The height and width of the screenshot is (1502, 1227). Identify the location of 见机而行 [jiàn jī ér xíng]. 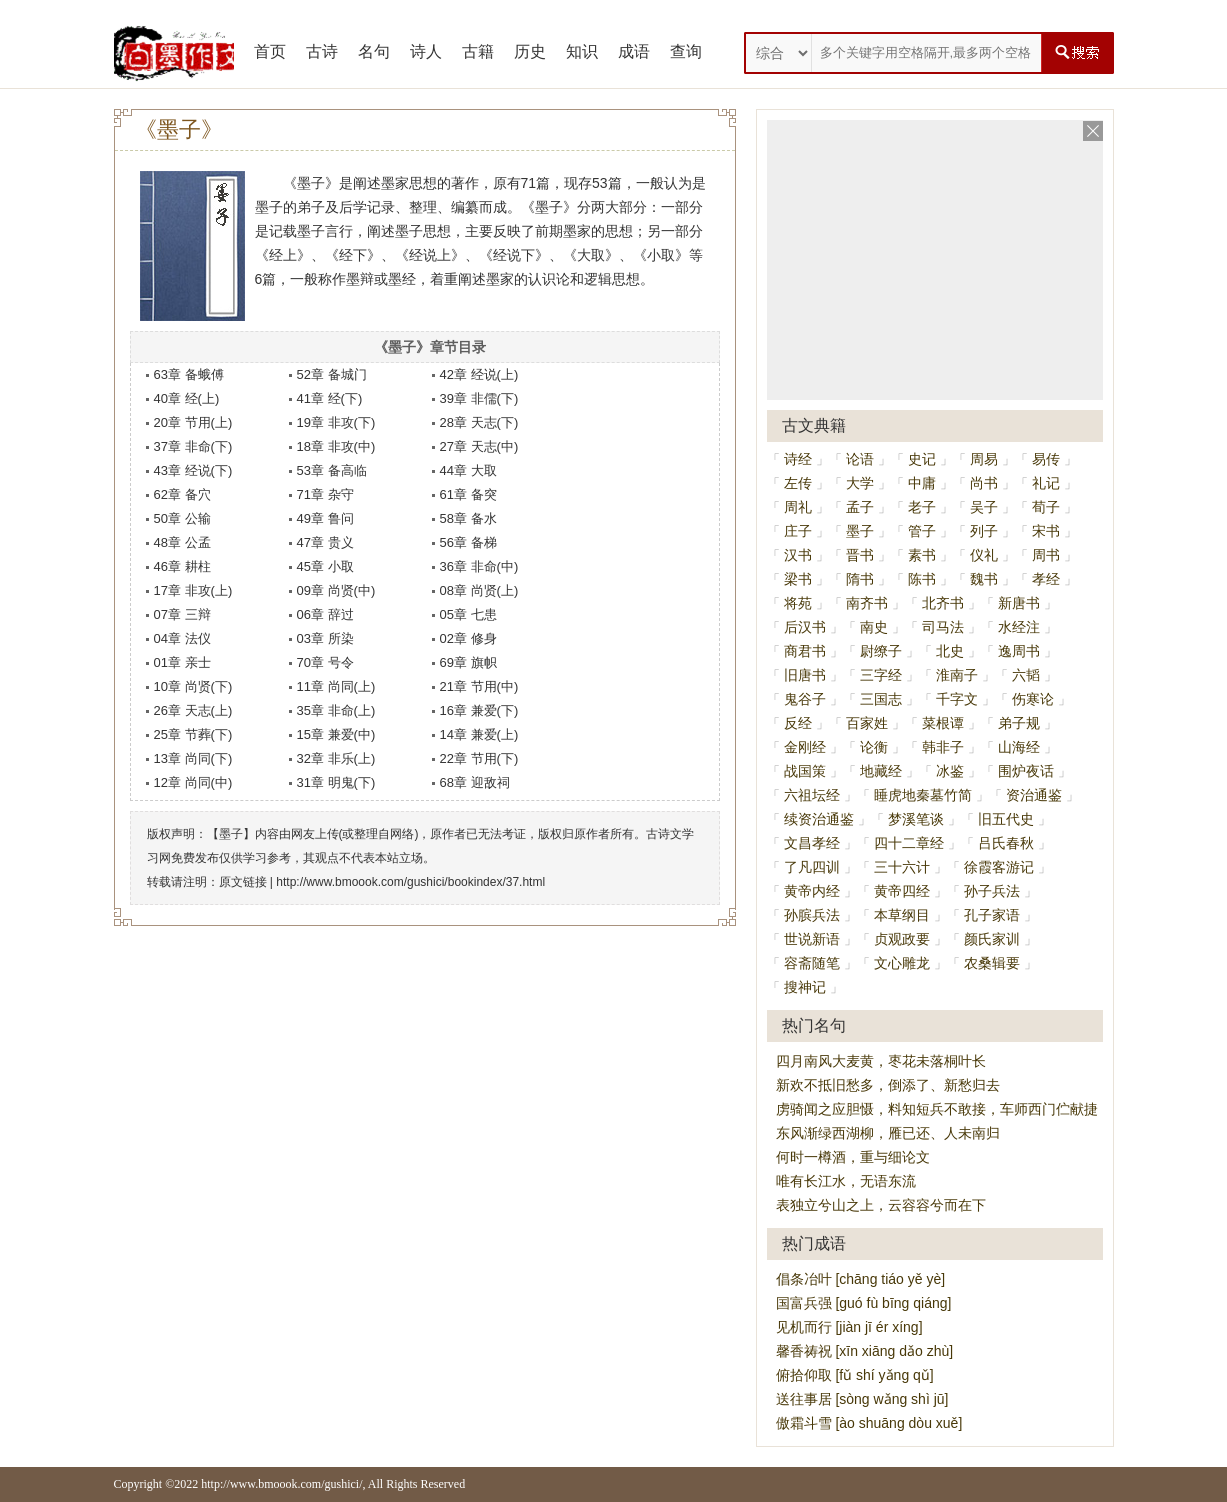
(849, 1327).